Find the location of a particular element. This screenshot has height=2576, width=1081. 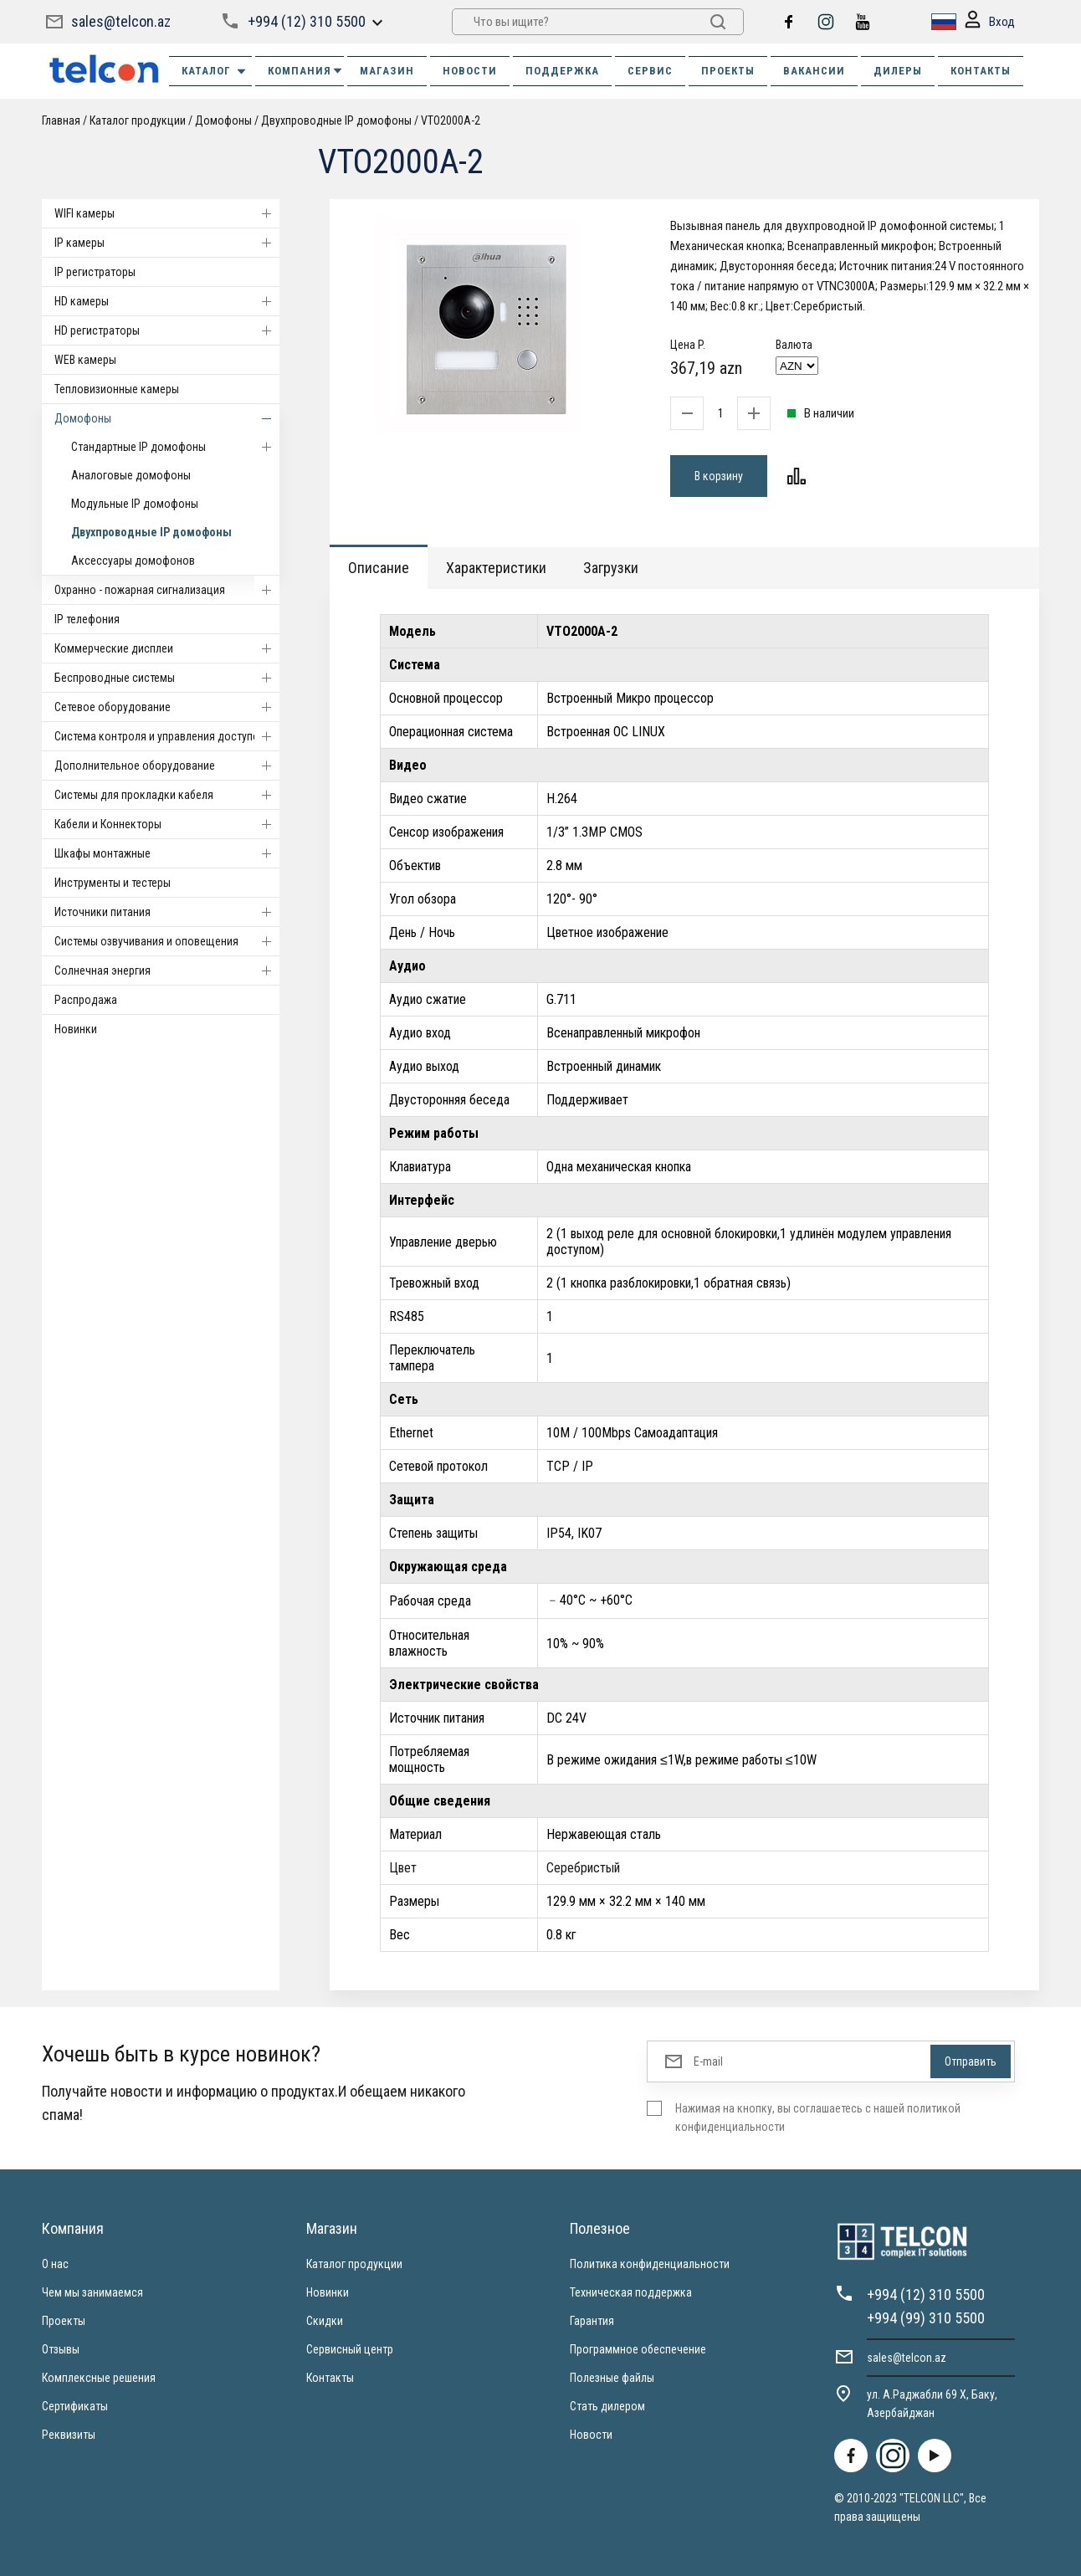

О нас is located at coordinates (55, 2264).